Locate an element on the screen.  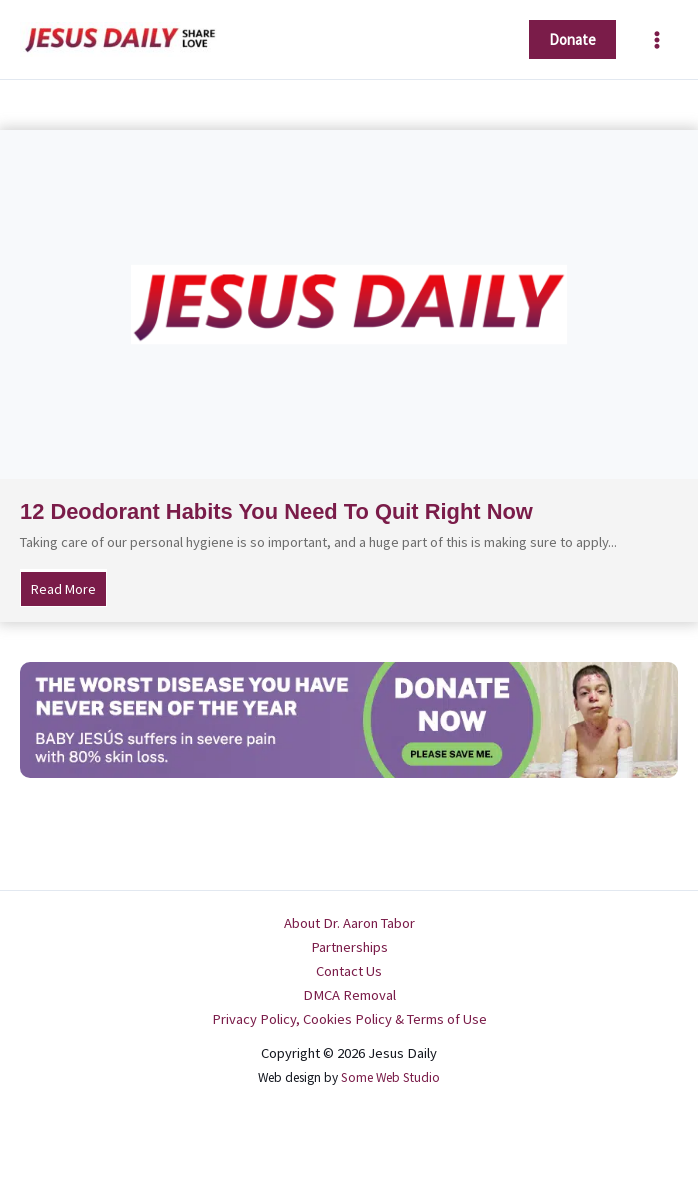
About Dr. Aaron Tabor is located at coordinates (349, 923).